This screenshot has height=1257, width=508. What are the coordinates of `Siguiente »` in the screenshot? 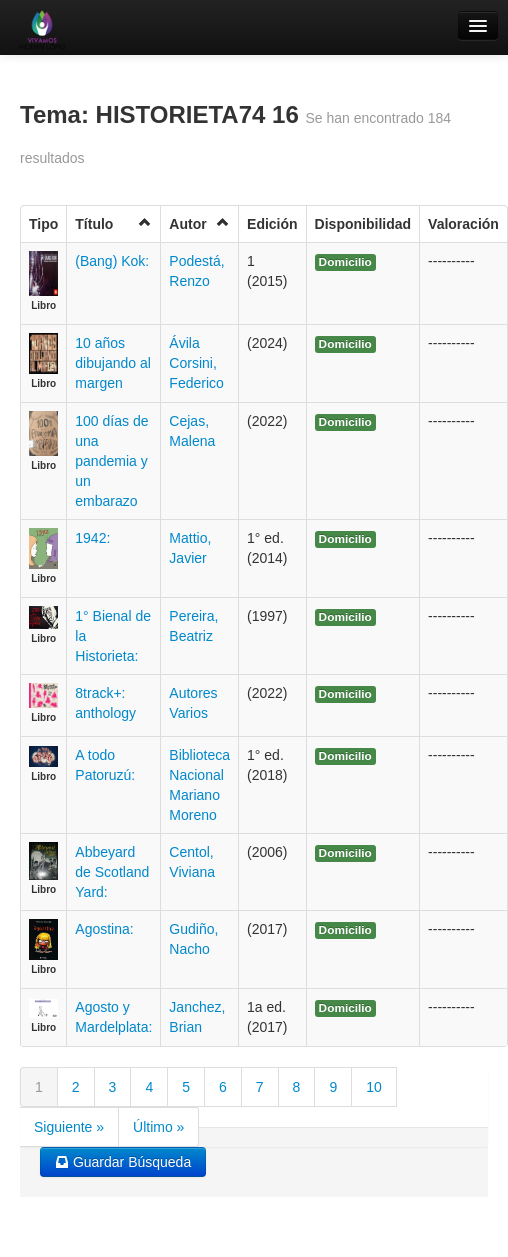 It's located at (69, 1127).